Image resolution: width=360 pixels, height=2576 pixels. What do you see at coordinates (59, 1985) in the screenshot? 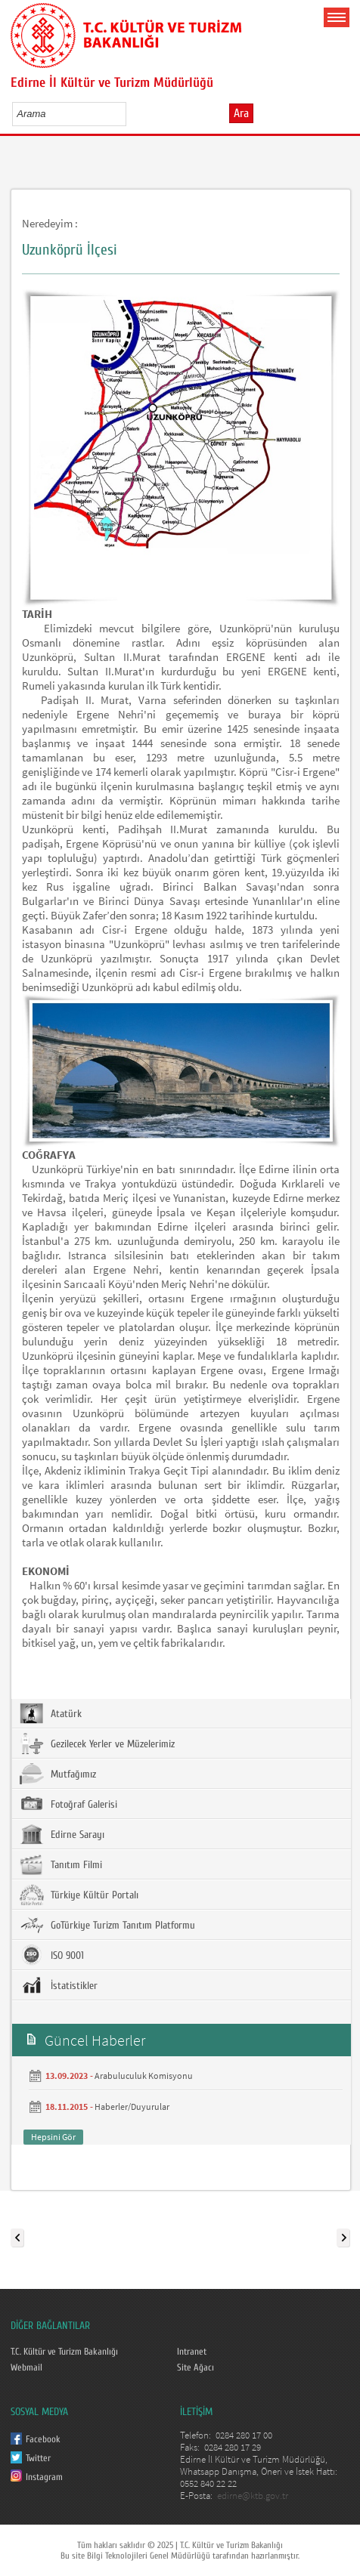
I see `İstatistikler` at bounding box center [59, 1985].